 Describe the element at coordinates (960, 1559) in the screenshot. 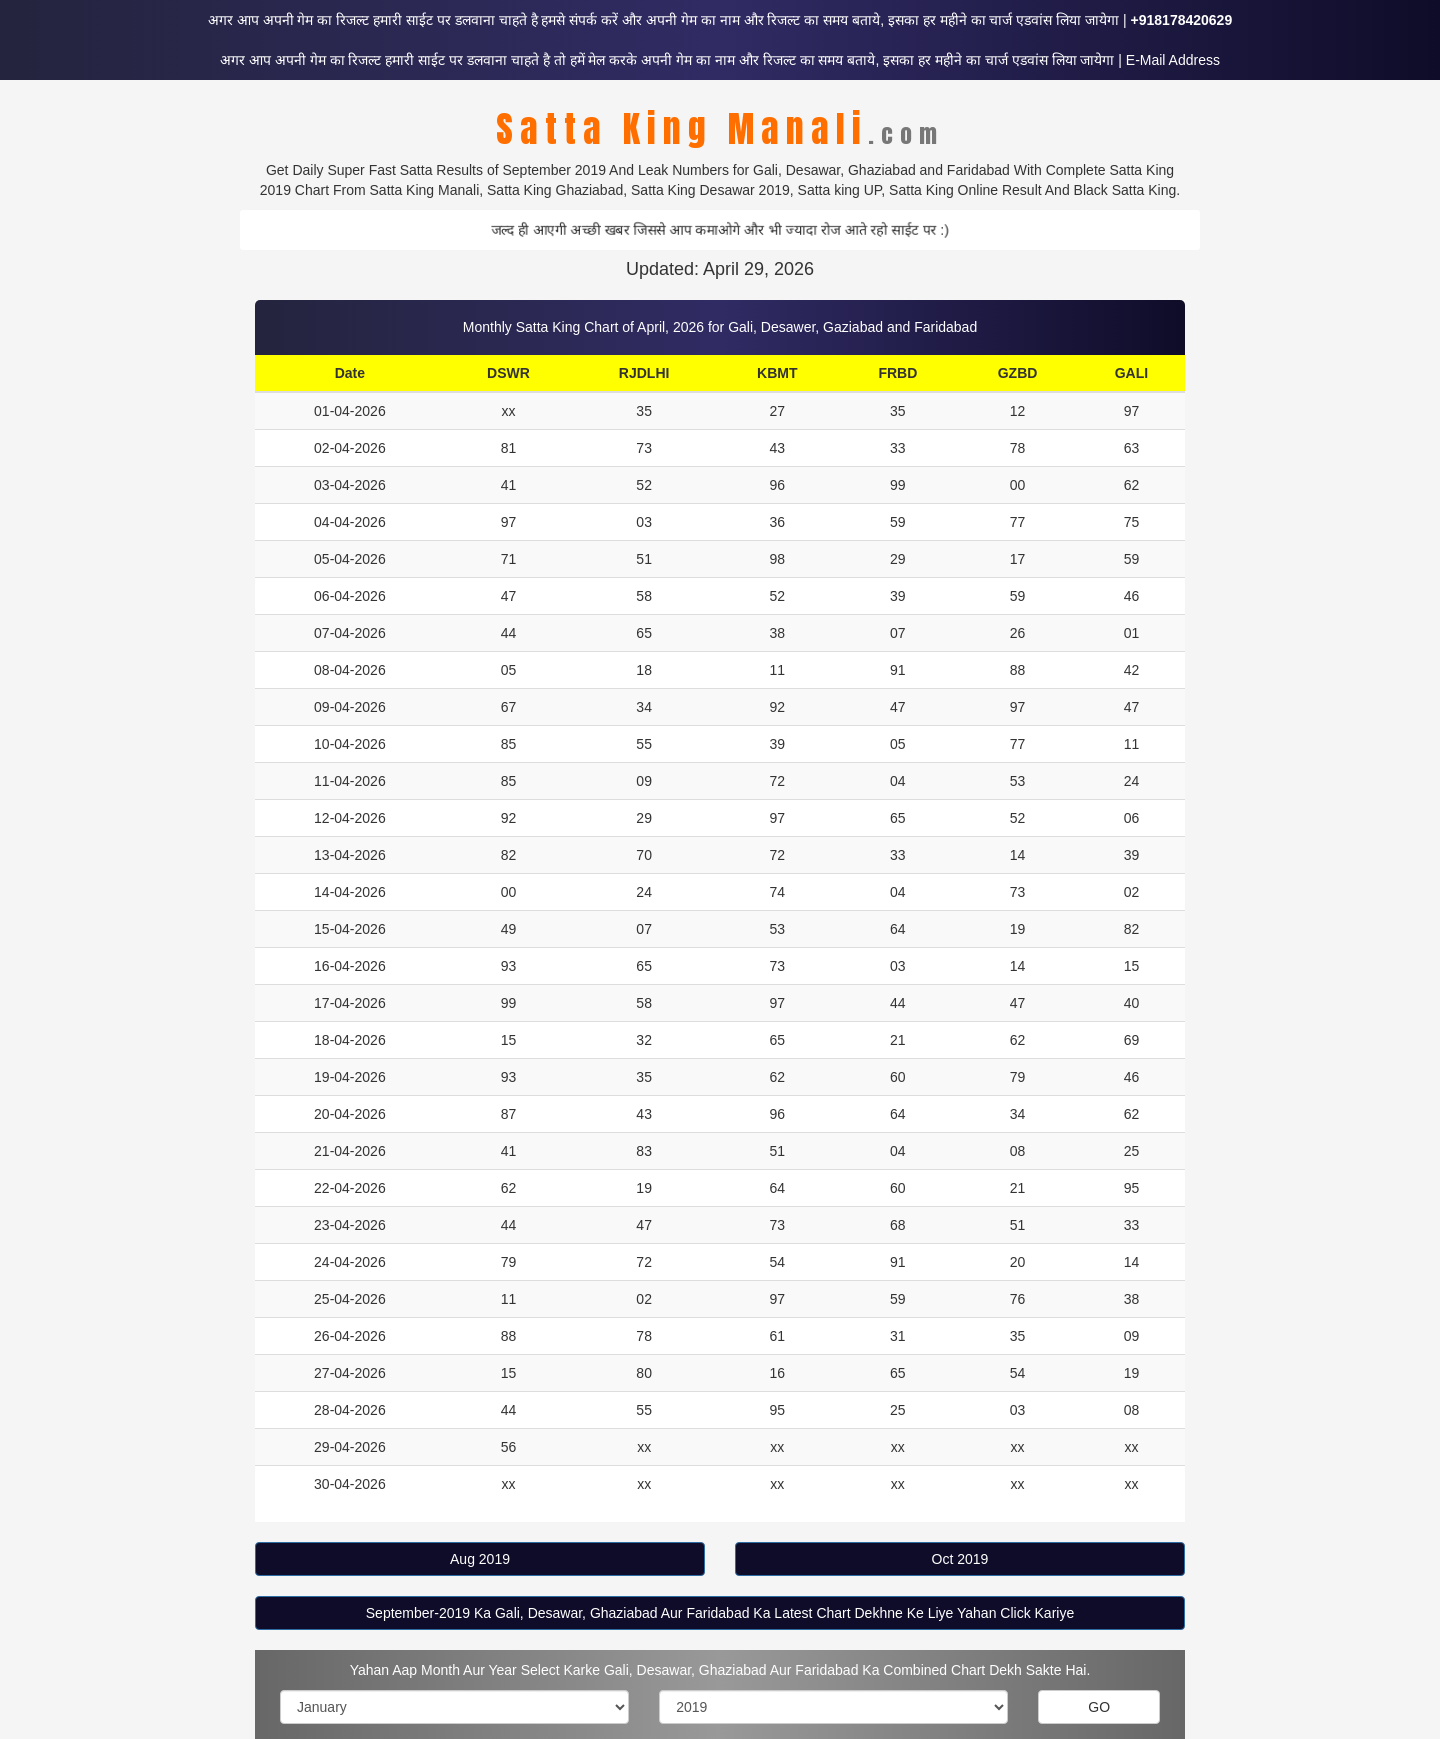

I see `Oct 2019` at that location.